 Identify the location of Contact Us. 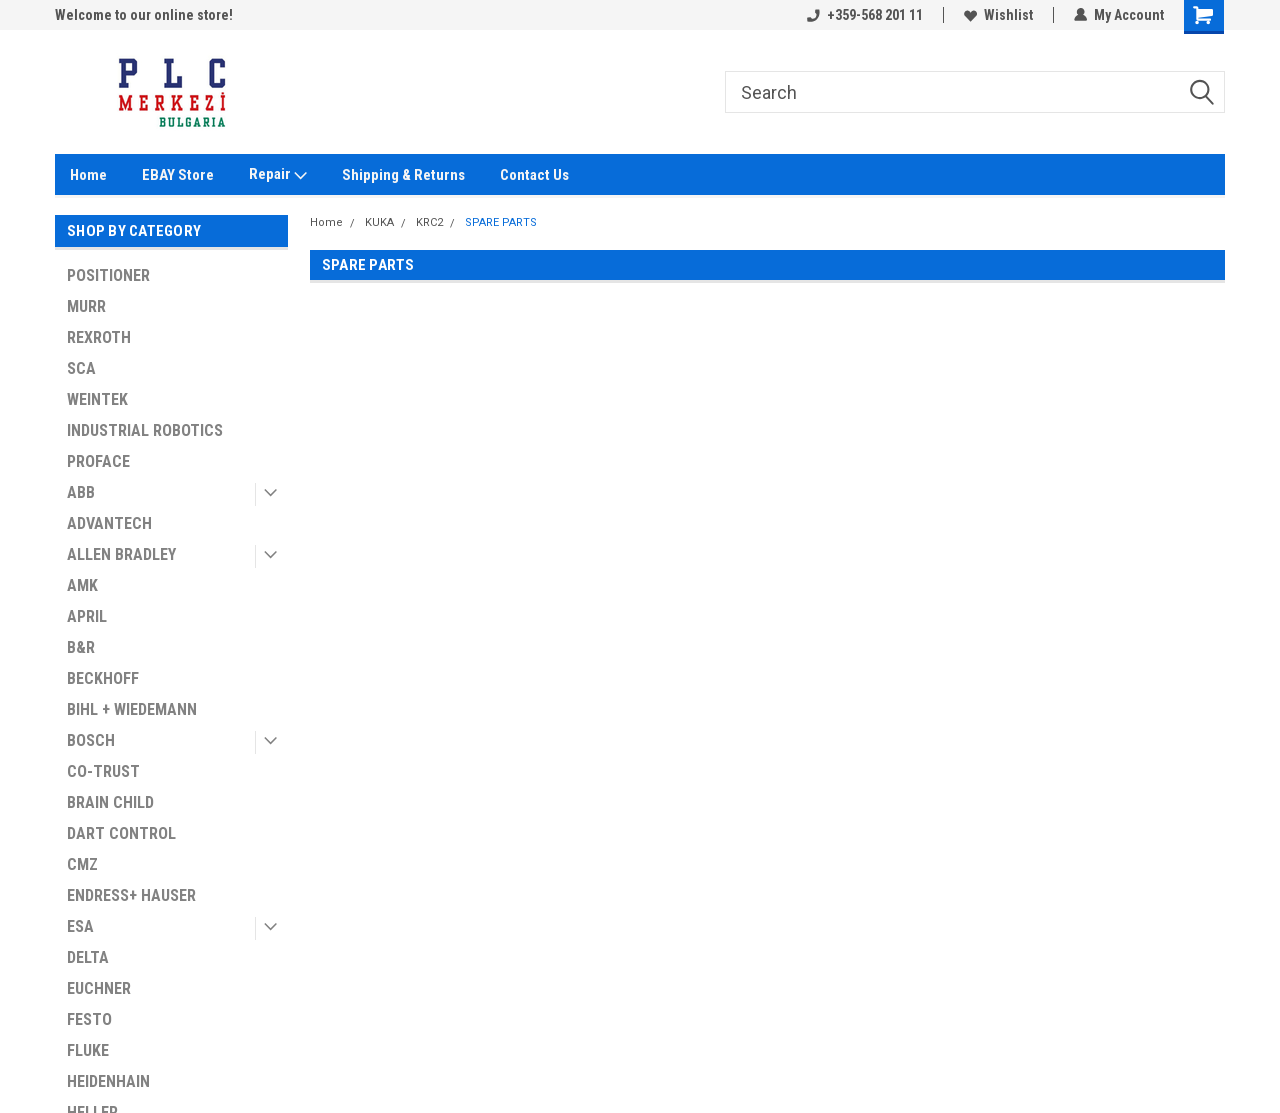
(534, 175).